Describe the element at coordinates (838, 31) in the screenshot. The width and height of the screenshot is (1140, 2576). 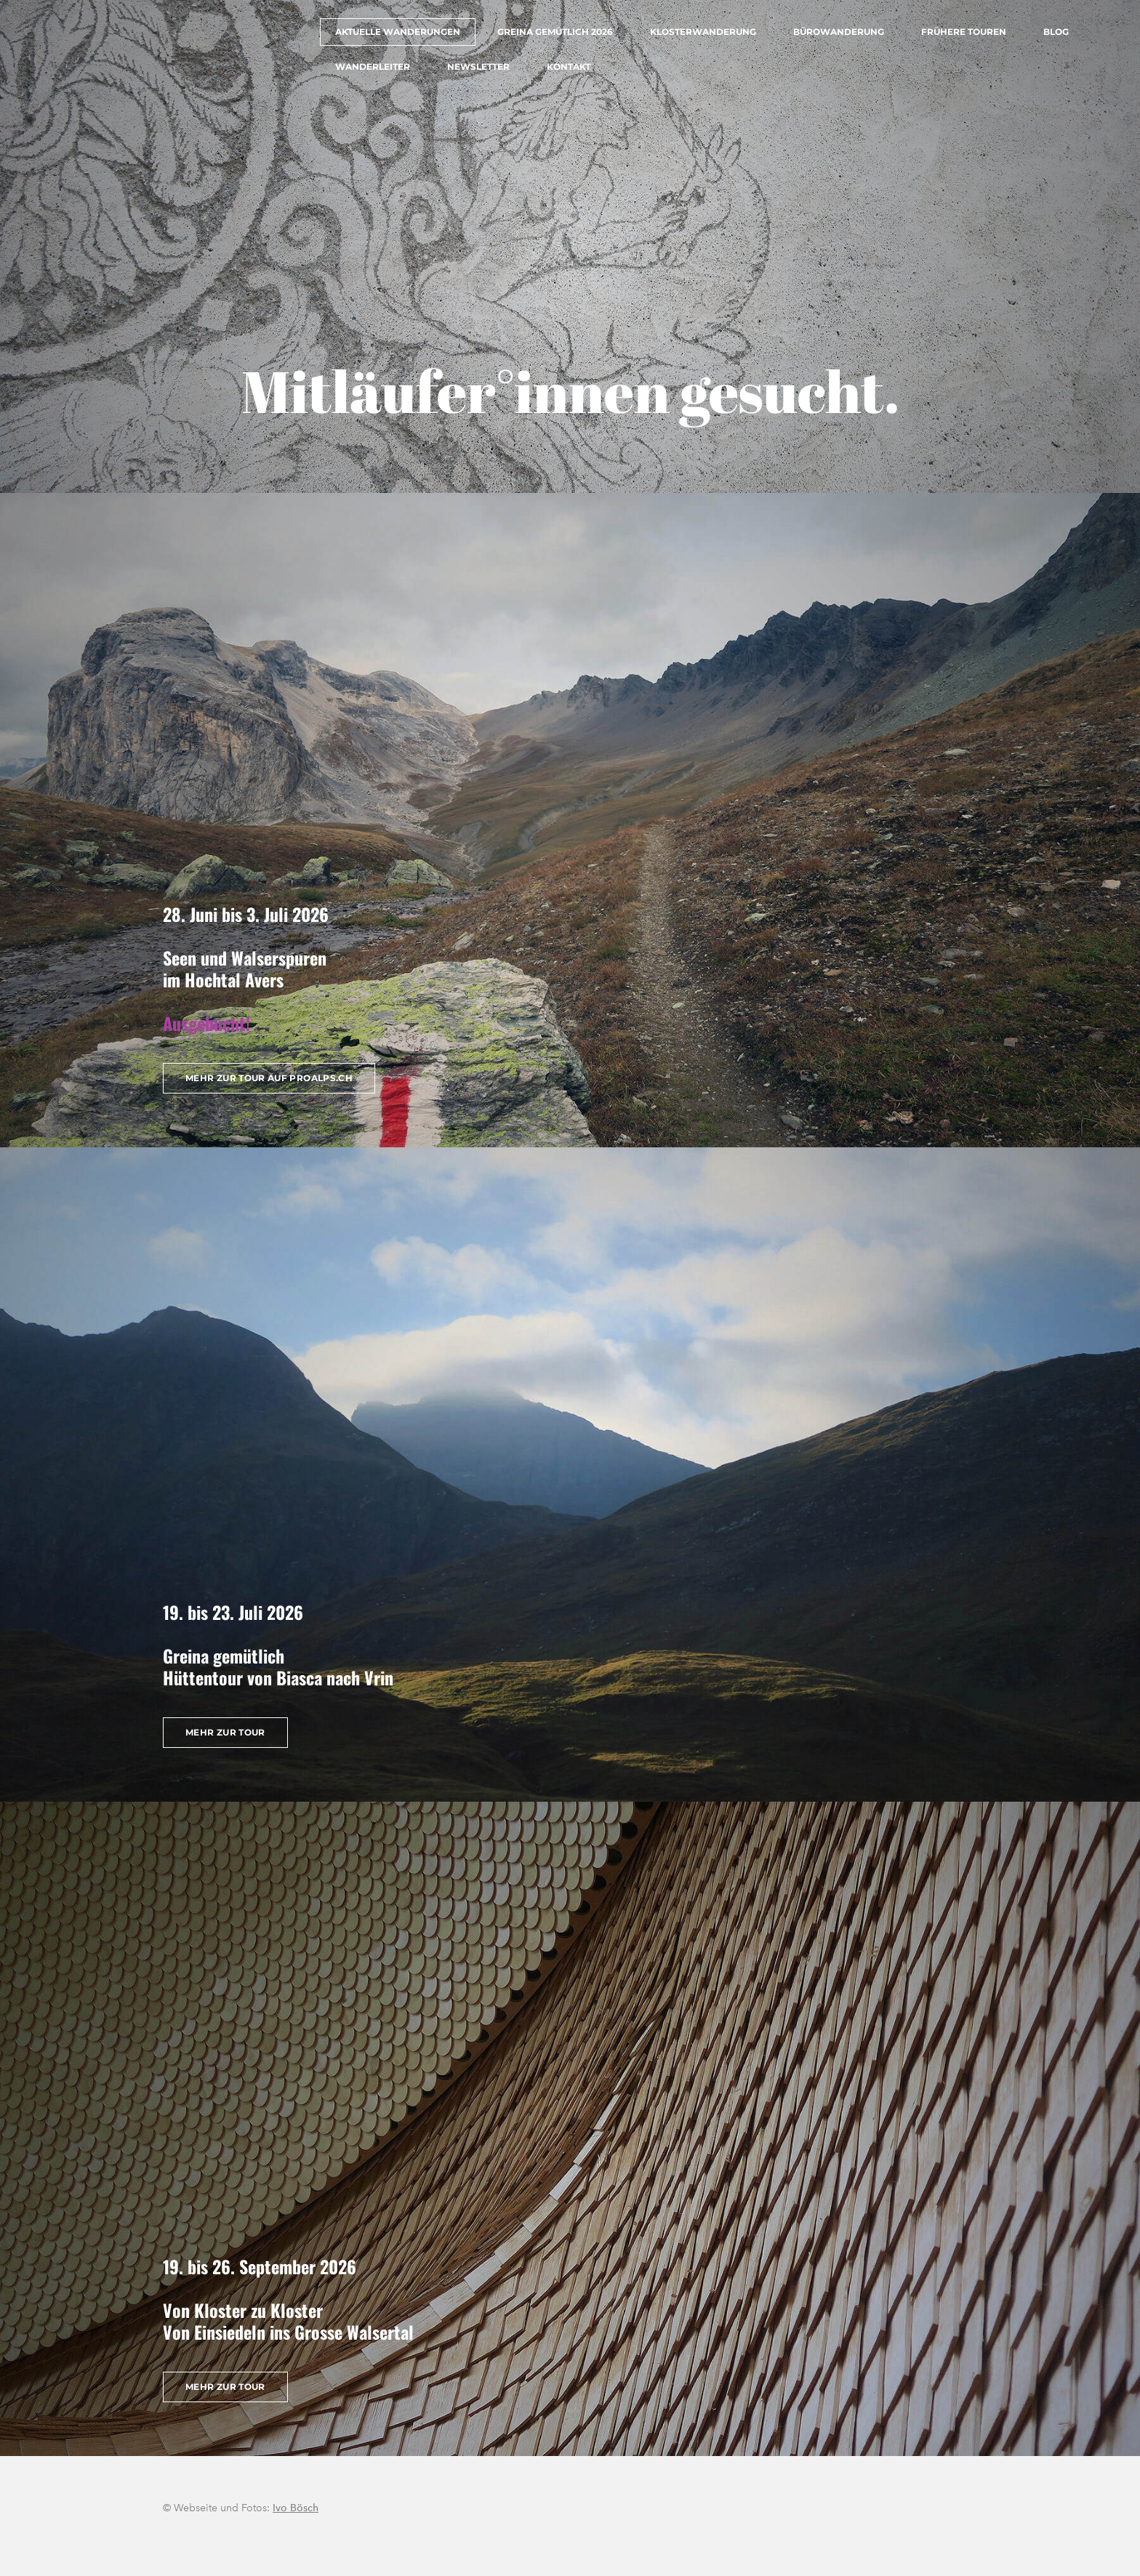
I see `Bürowanderung` at that location.